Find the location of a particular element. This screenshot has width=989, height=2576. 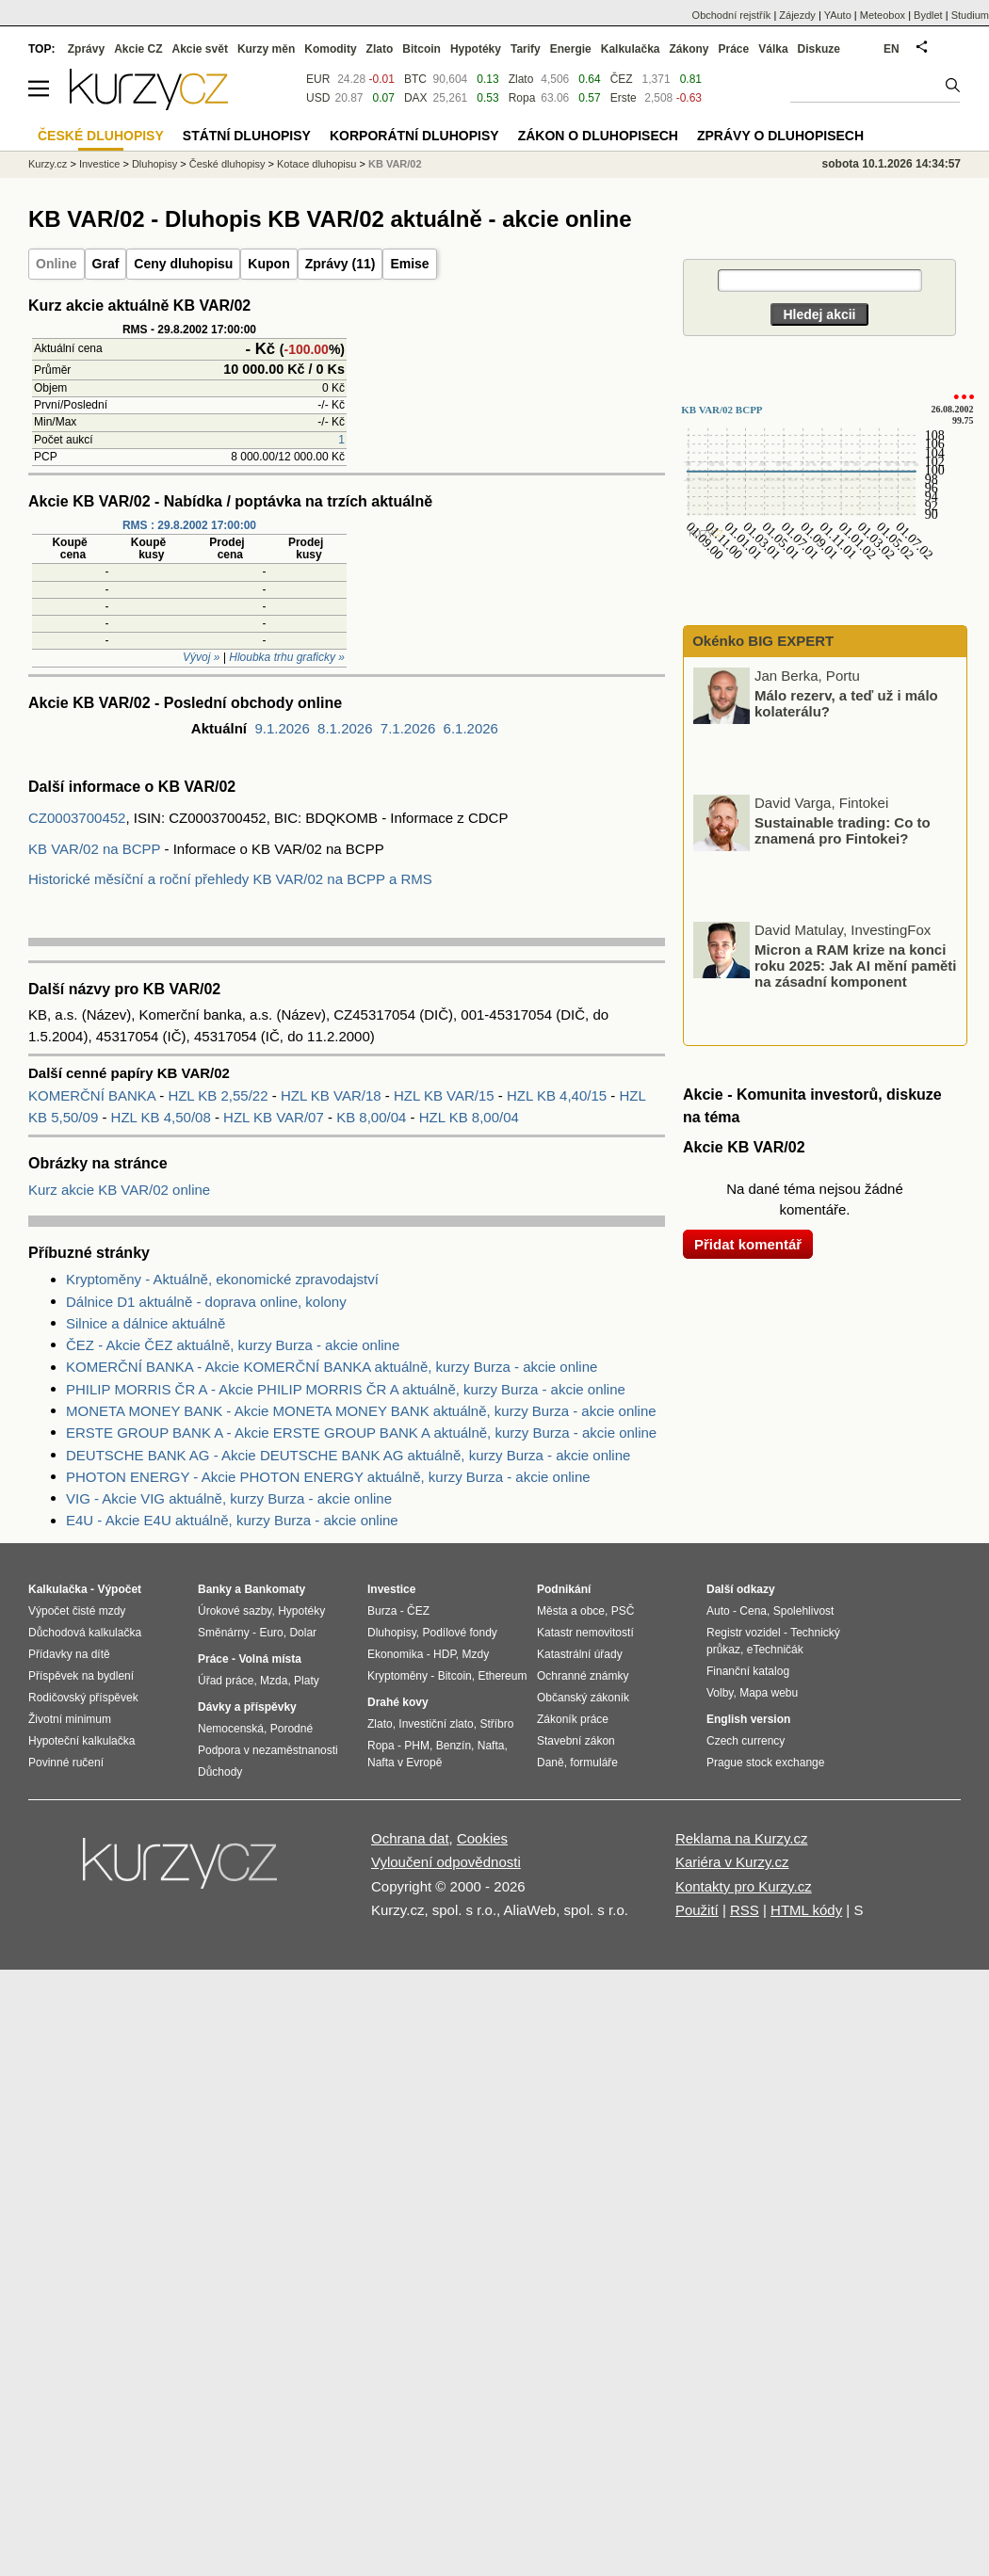

HZL KB VAR/15 is located at coordinates (446, 1095).